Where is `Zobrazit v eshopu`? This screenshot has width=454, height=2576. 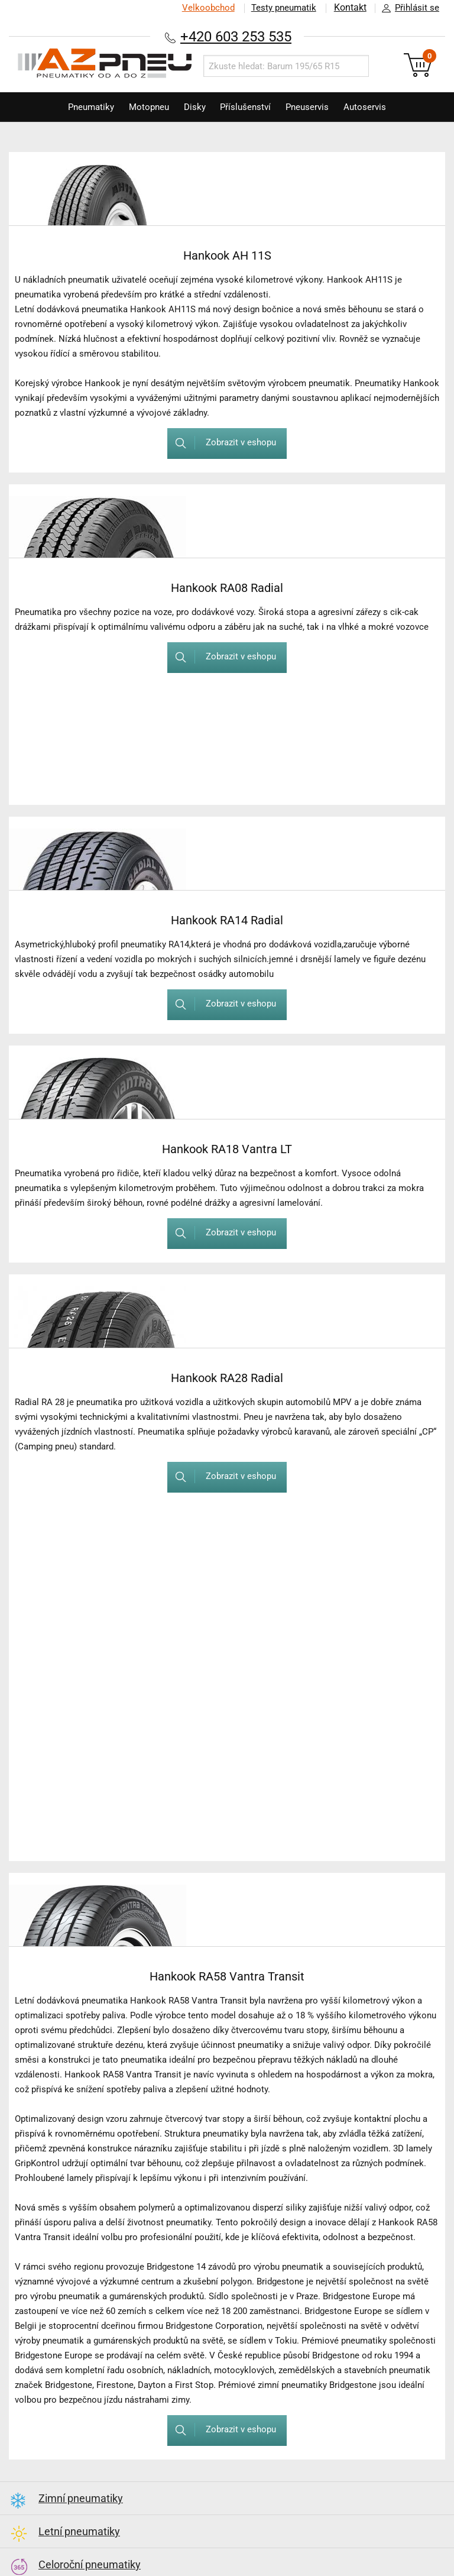
Zobrazit v eshopu is located at coordinates (221, 442).